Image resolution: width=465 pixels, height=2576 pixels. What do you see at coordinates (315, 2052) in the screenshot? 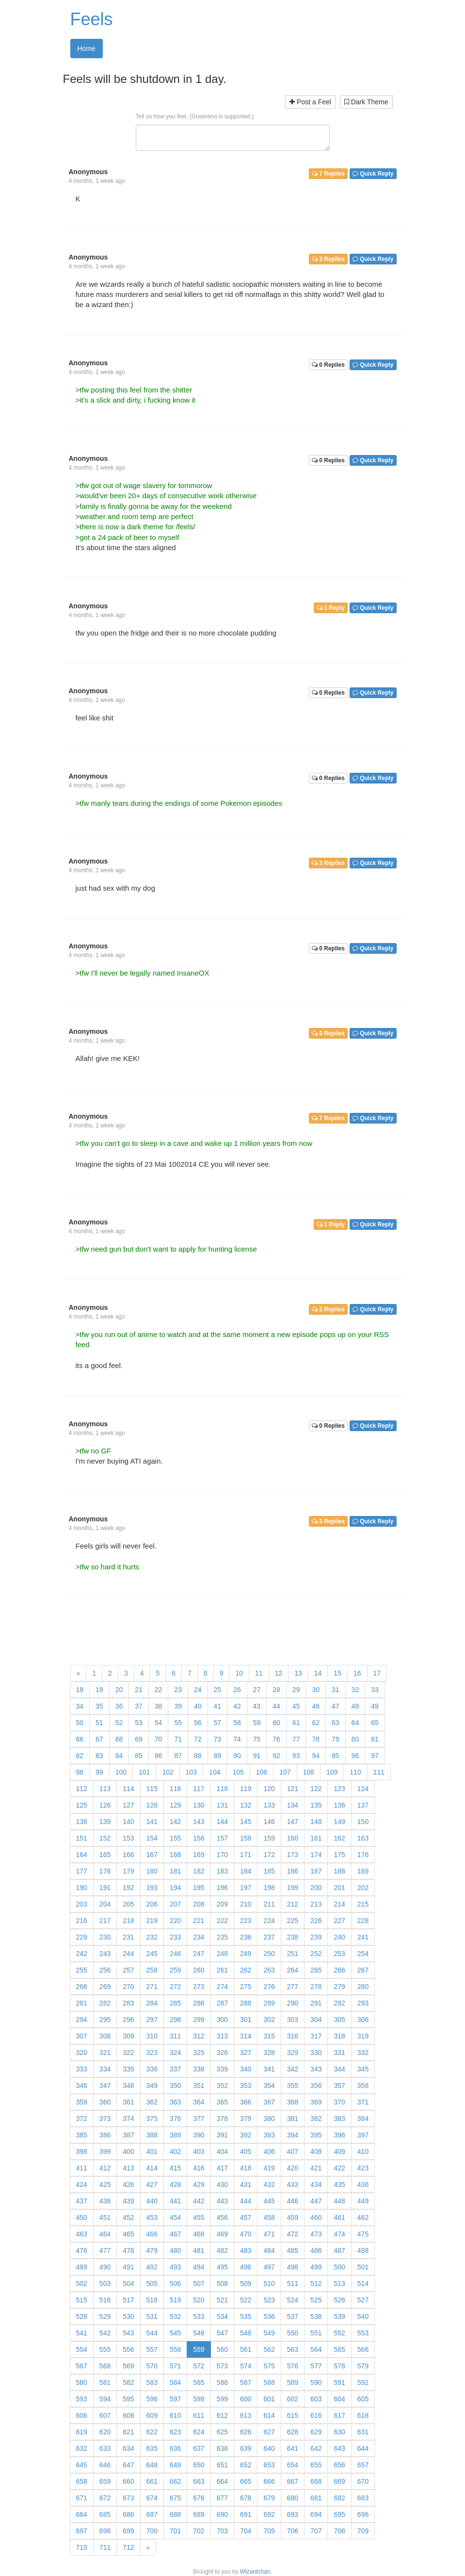
I see `330` at bounding box center [315, 2052].